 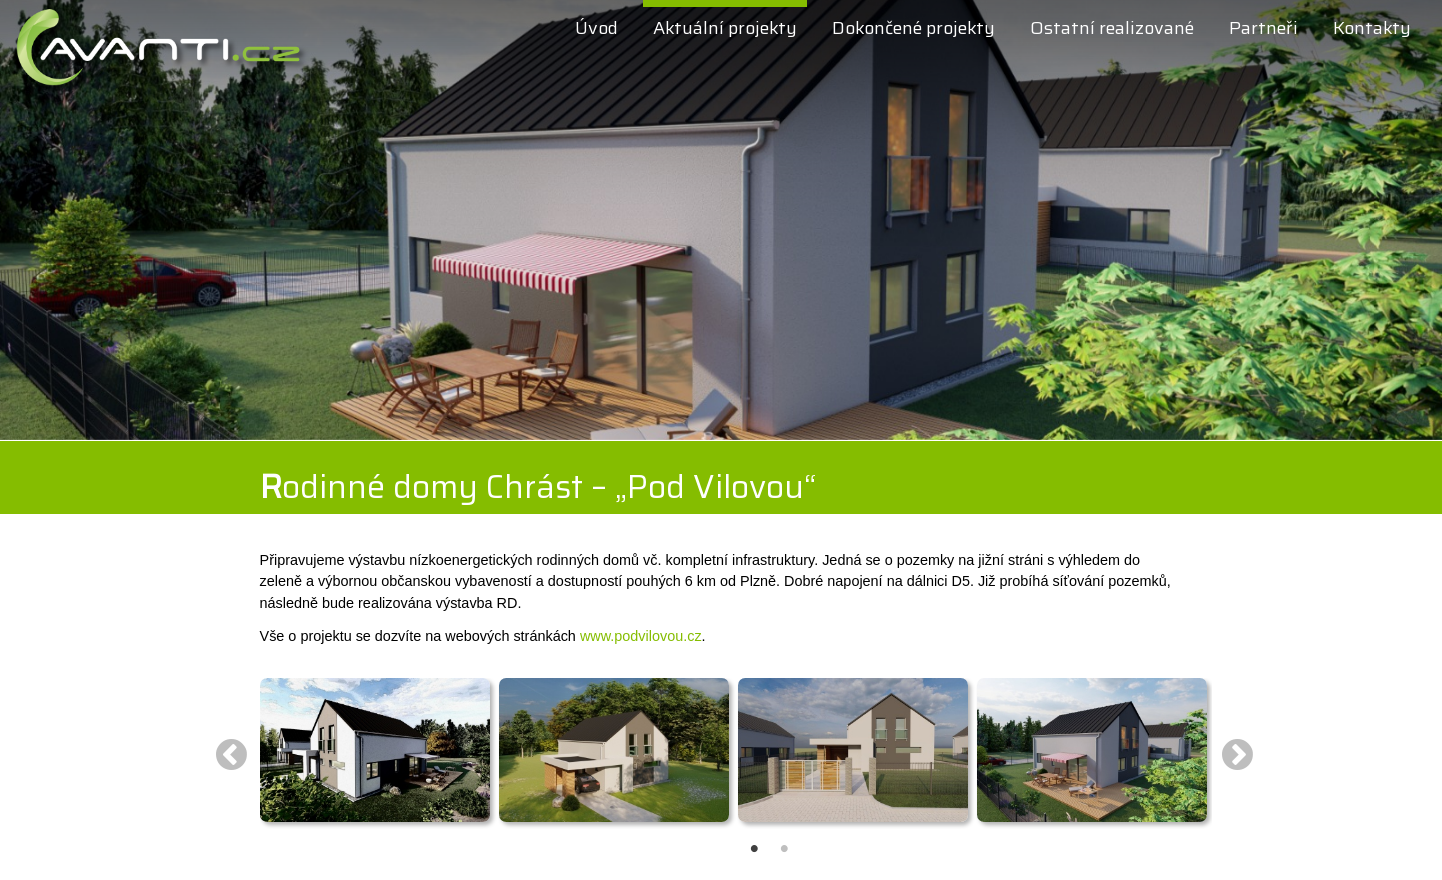 I want to click on 1 [tab], so click(x=750, y=830).